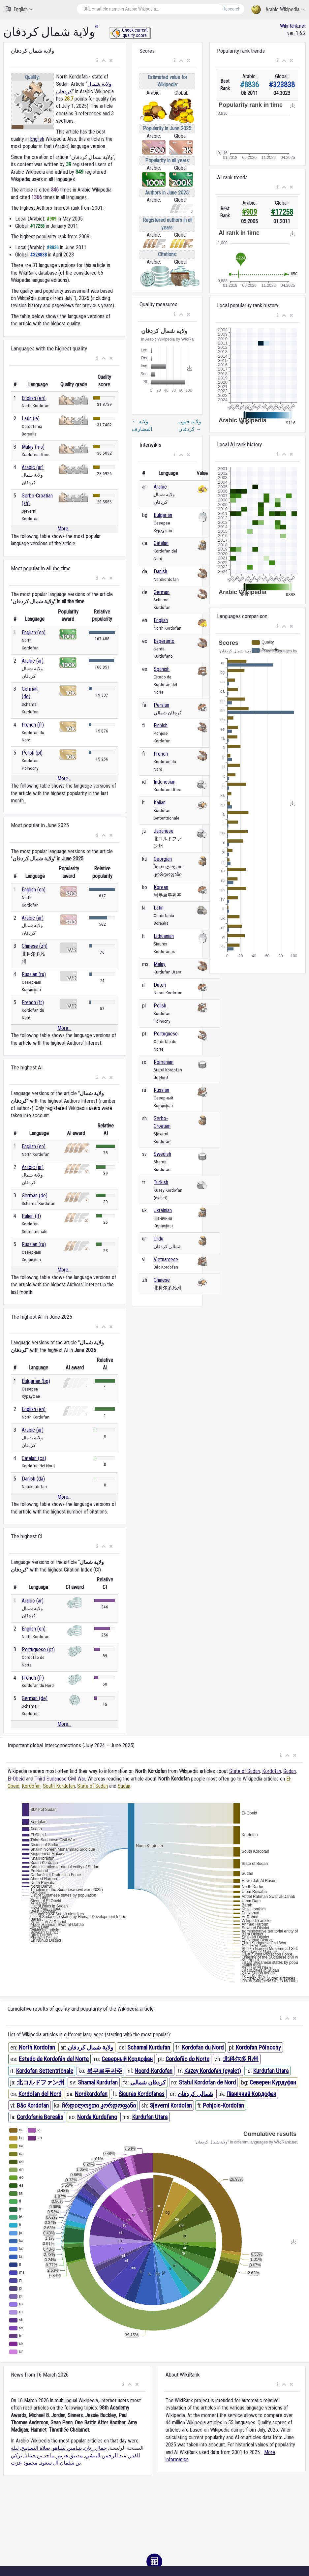 The width and height of the screenshot is (309, 2576). What do you see at coordinates (16, 1779) in the screenshot?
I see `El-Obeid` at bounding box center [16, 1779].